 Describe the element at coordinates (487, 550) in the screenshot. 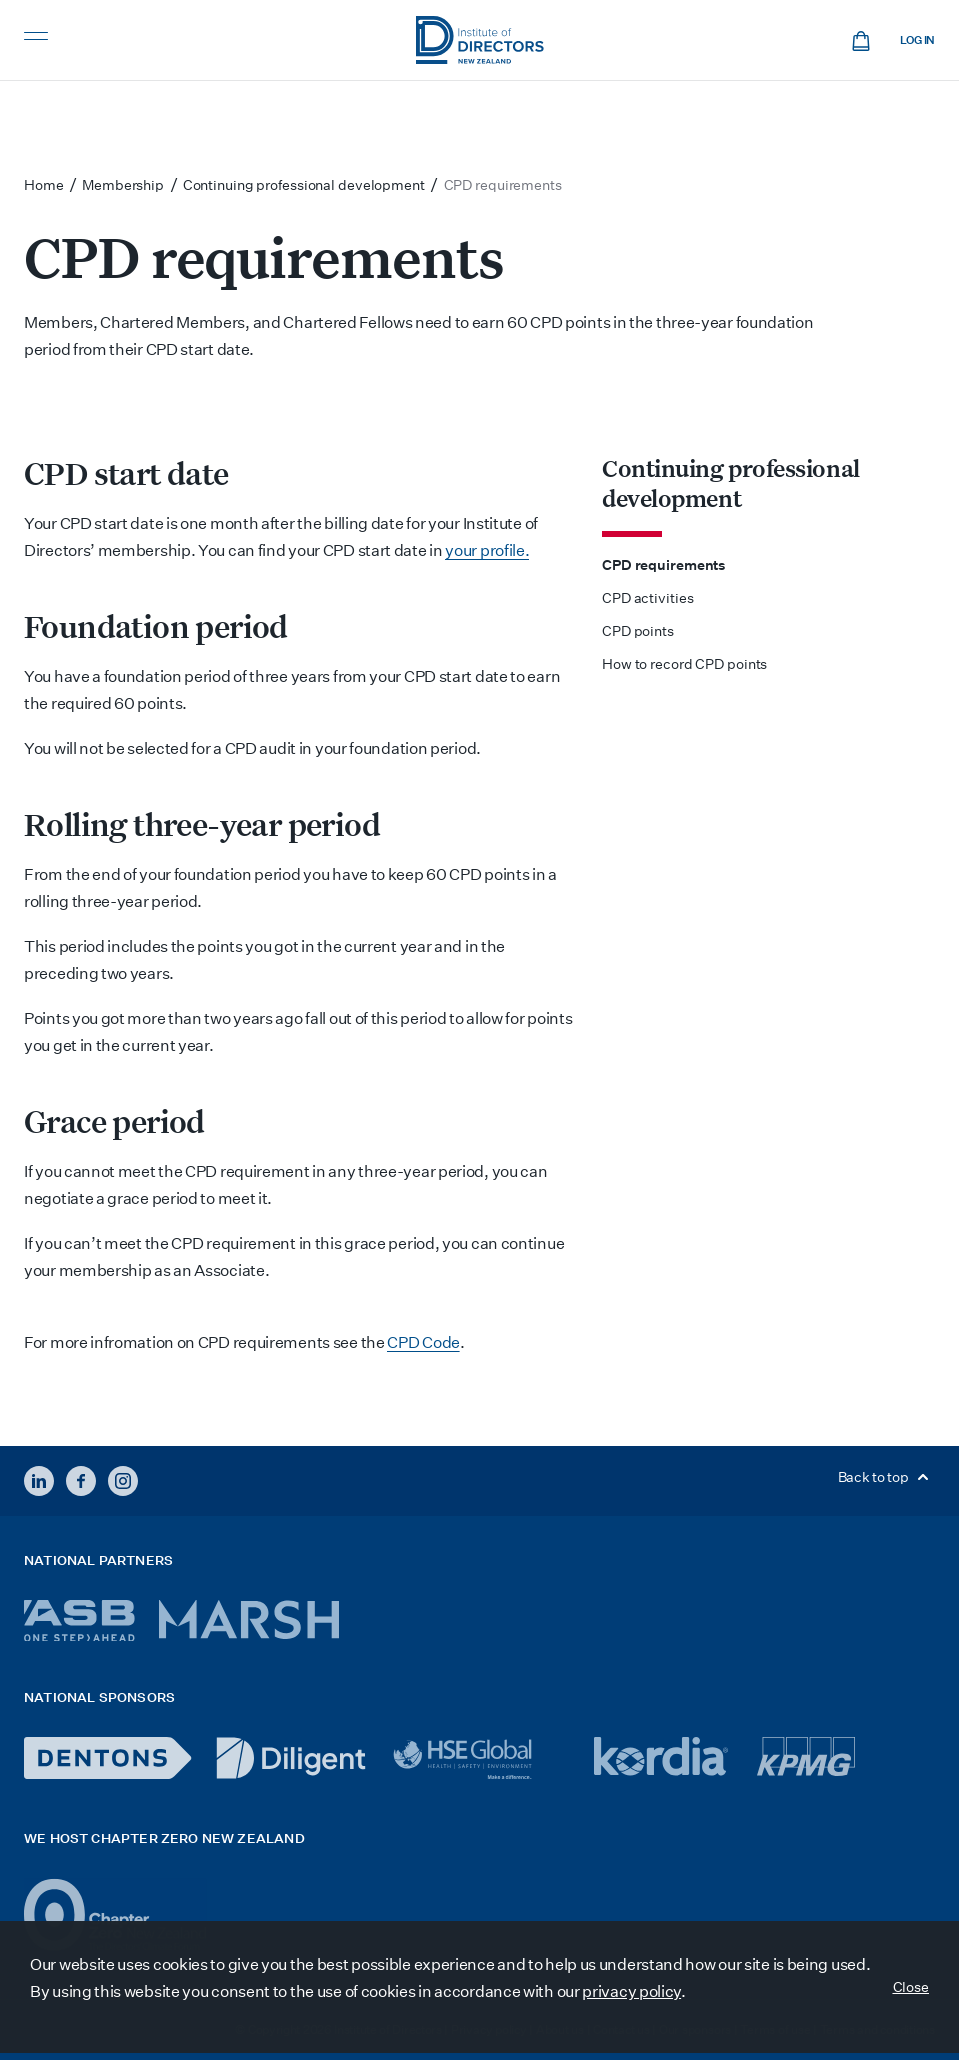

I see `your profile.` at that location.